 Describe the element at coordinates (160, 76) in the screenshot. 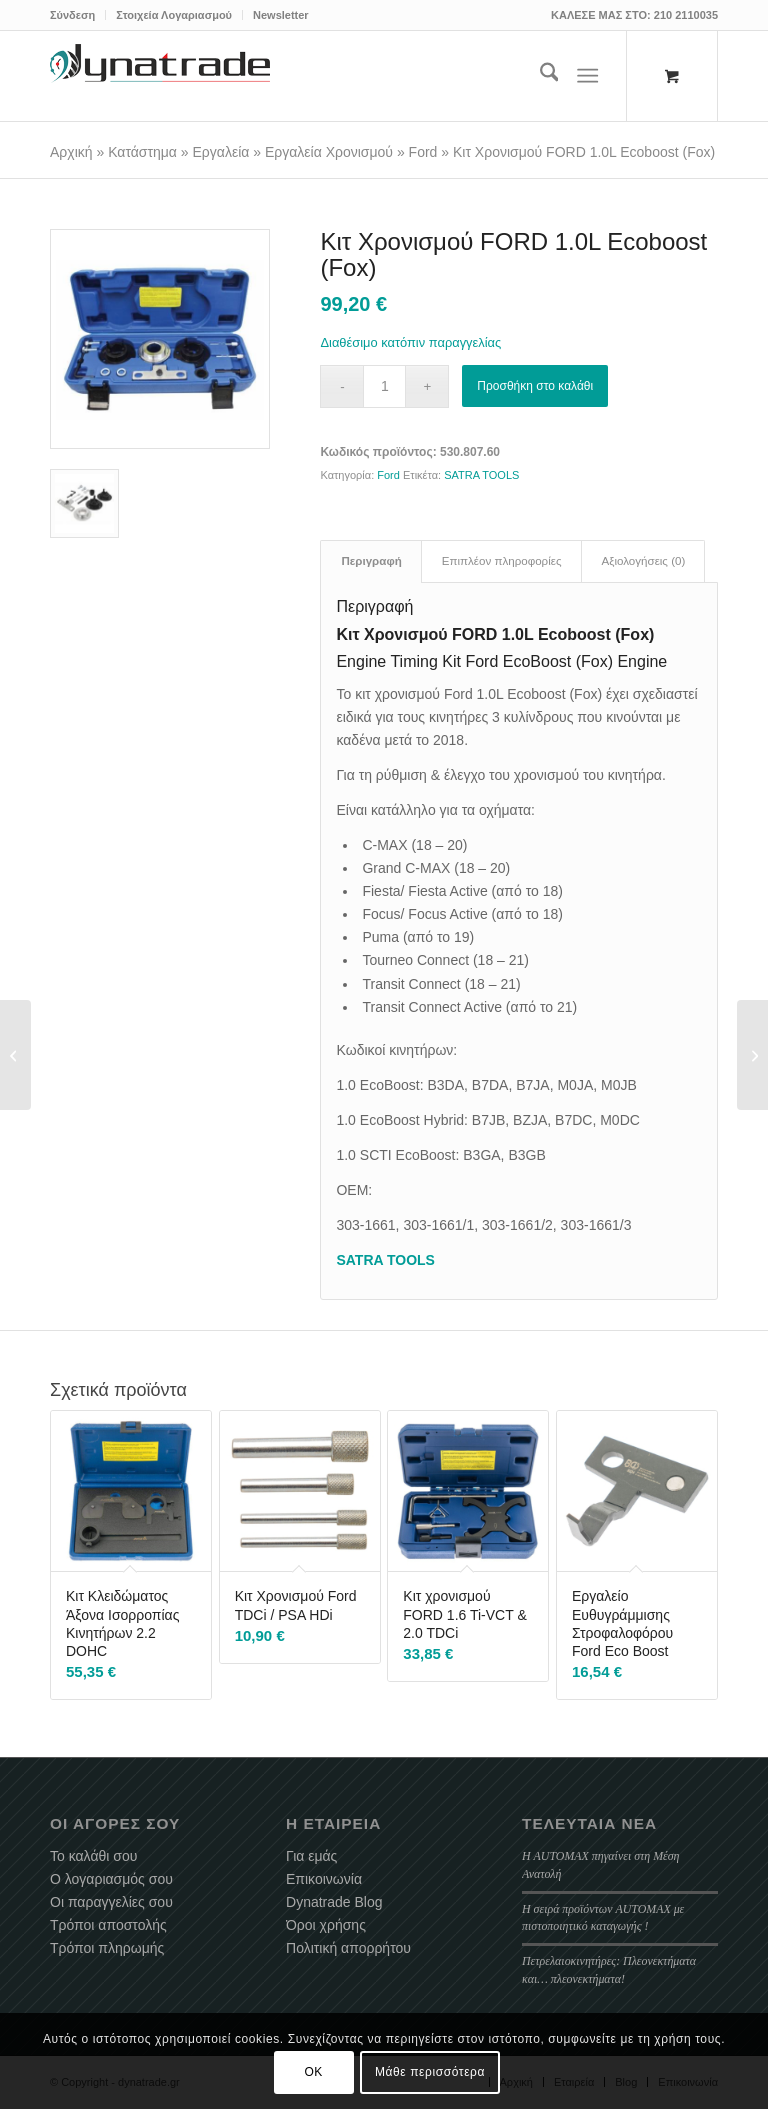

I see `[dynatrade-220X65]` at that location.